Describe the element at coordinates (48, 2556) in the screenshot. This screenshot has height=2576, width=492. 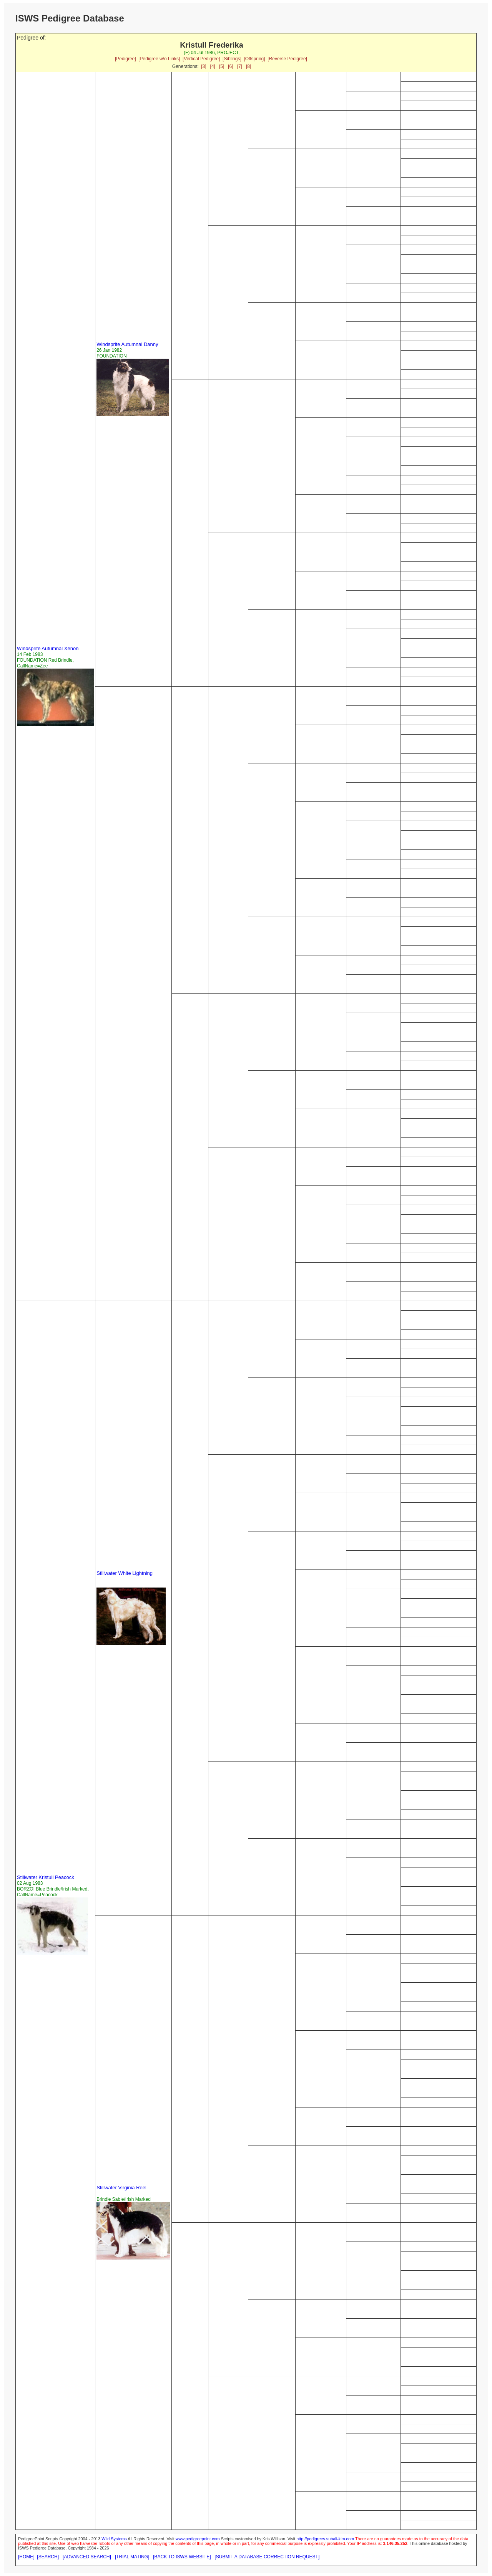
I see `[SEARCH]` at that location.